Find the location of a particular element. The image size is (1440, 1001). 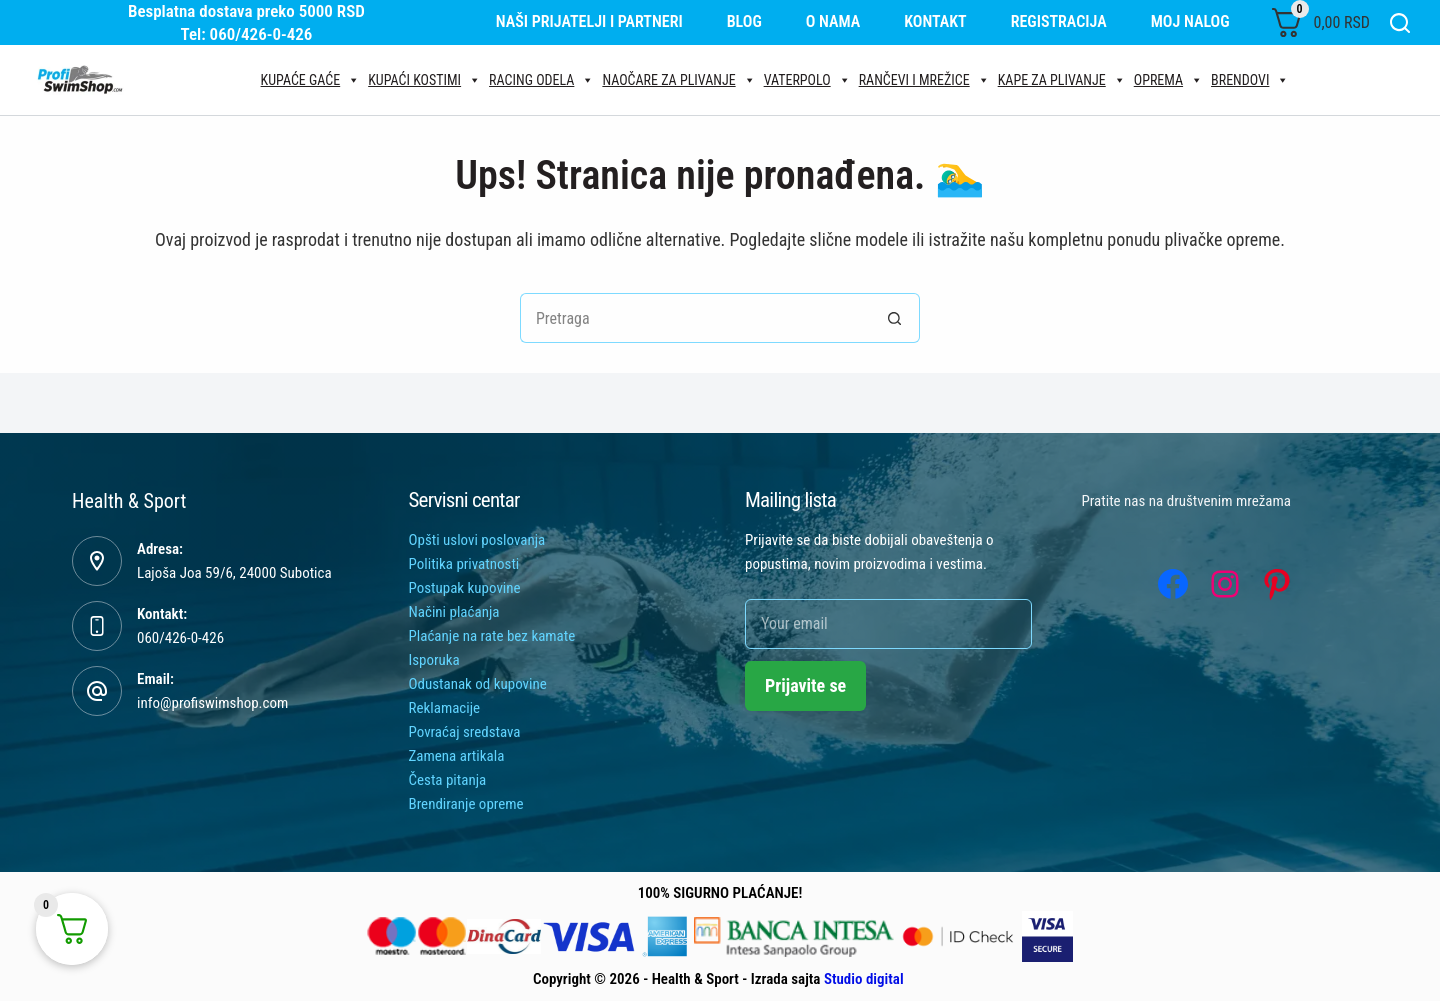

Plaćanje na rate bez kamate is located at coordinates (492, 636).